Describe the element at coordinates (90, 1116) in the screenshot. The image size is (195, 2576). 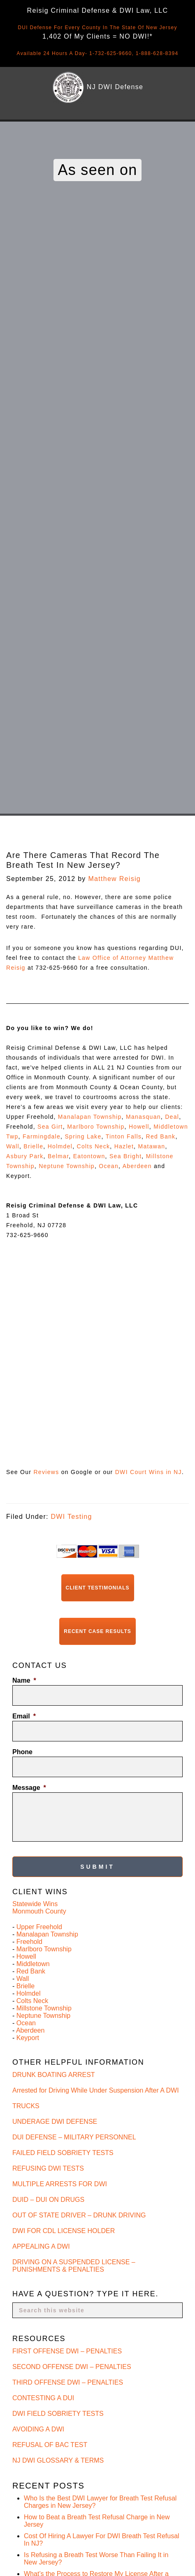
I see `Manalapan Township` at that location.